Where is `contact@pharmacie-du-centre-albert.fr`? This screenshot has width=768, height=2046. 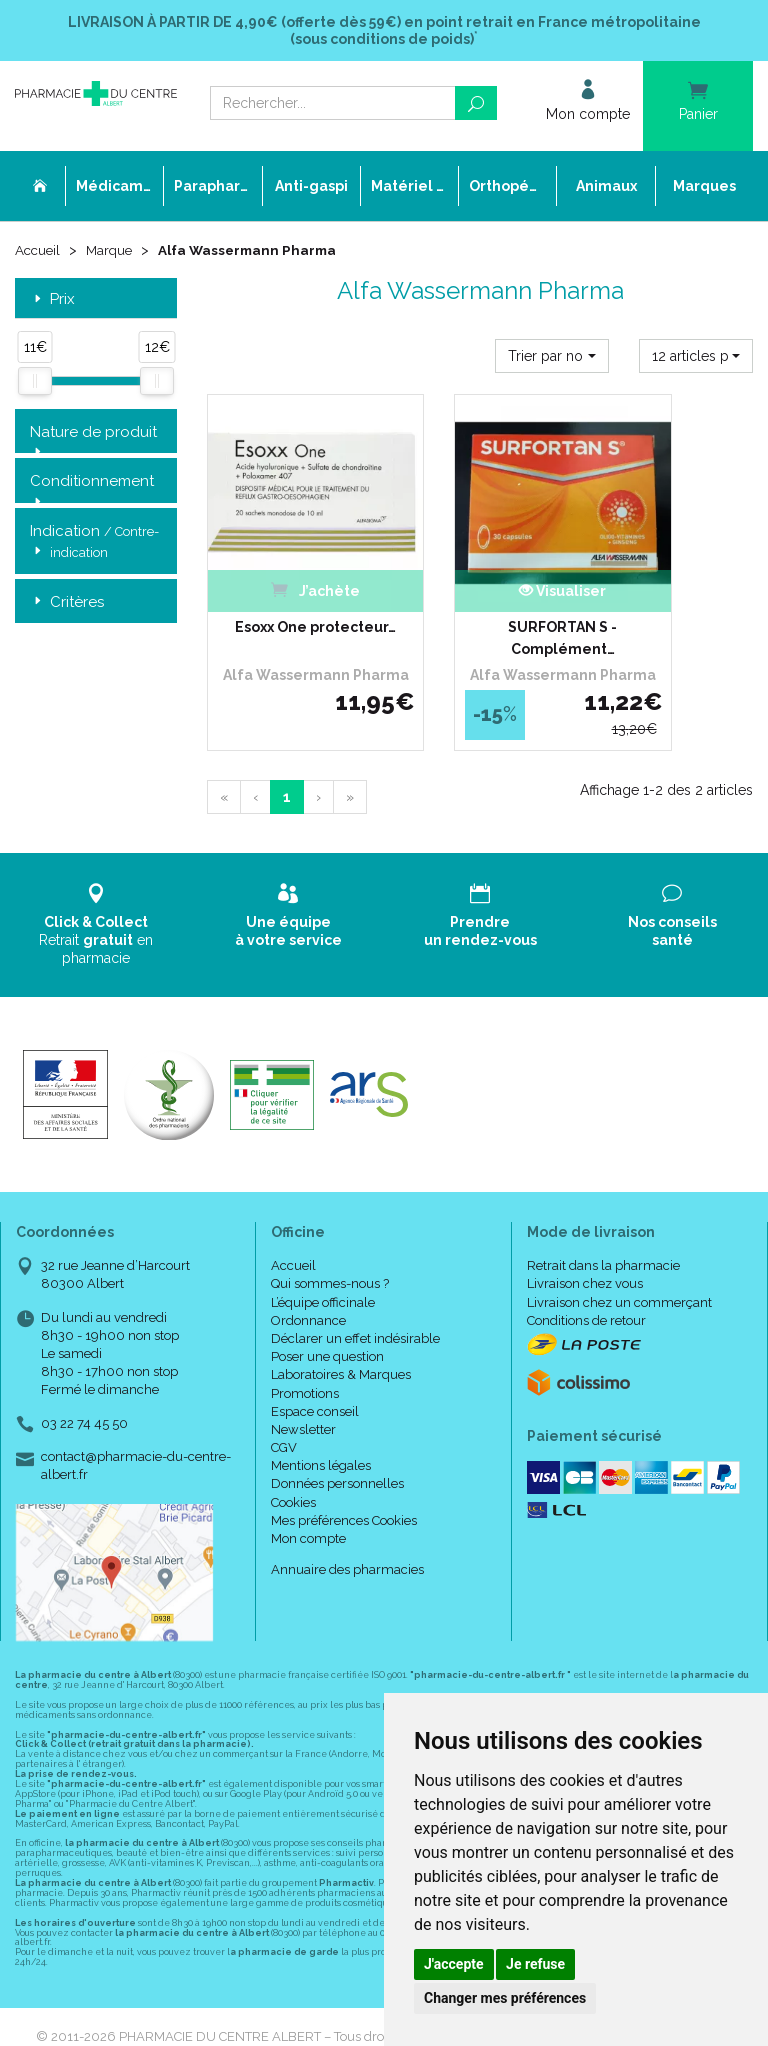 contact@pharmacie-du-centre-albert.fr is located at coordinates (136, 1426).